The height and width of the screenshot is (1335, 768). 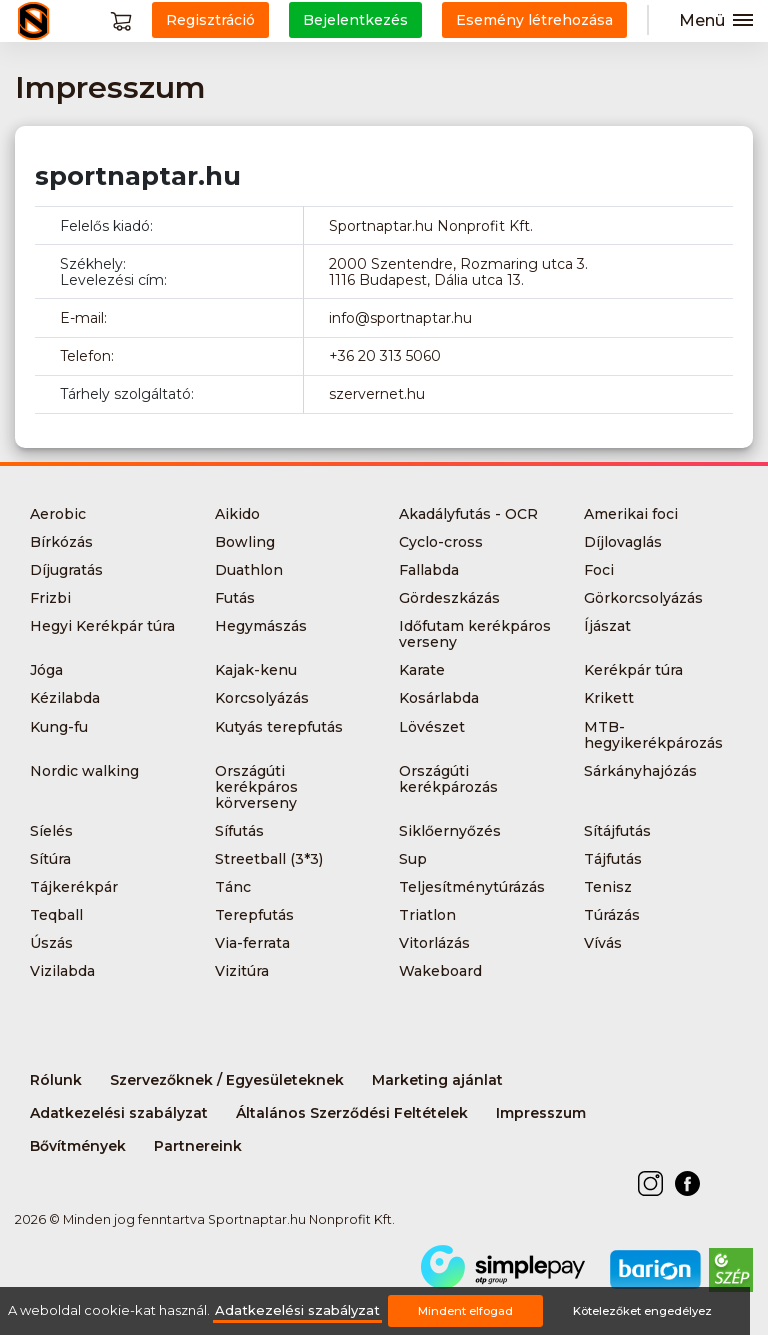 I want to click on Foci, so click(x=599, y=570).